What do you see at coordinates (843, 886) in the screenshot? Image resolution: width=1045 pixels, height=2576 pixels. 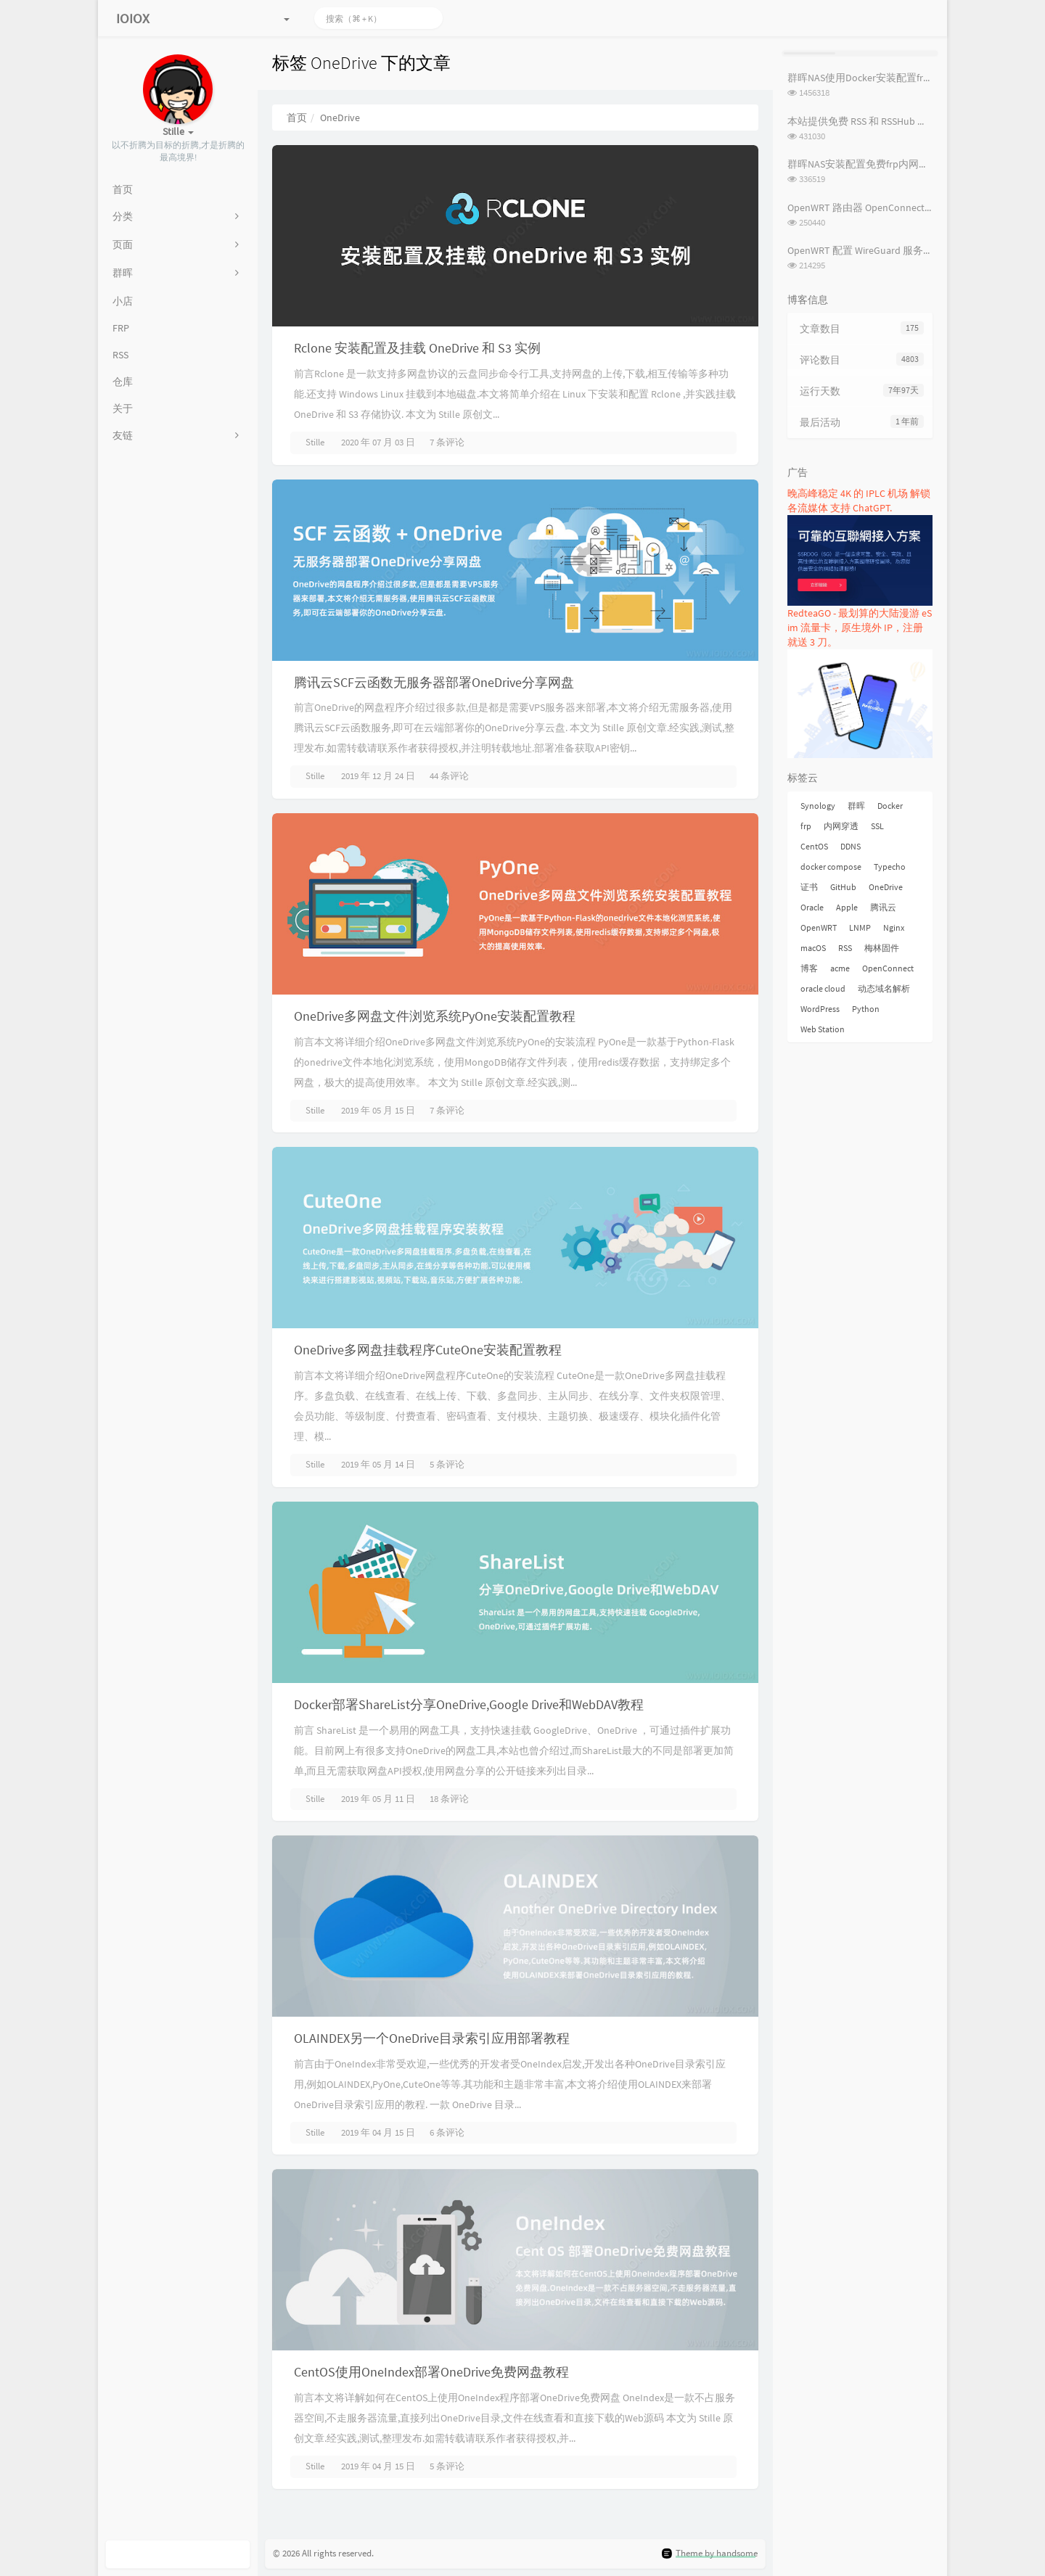 I see `GitHub` at bounding box center [843, 886].